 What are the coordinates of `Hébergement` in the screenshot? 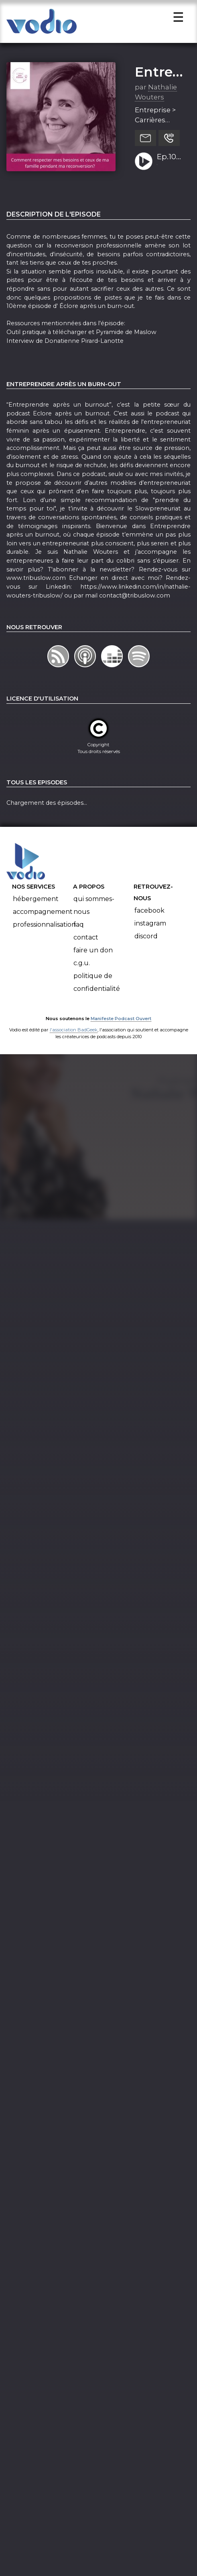 It's located at (36, 903).